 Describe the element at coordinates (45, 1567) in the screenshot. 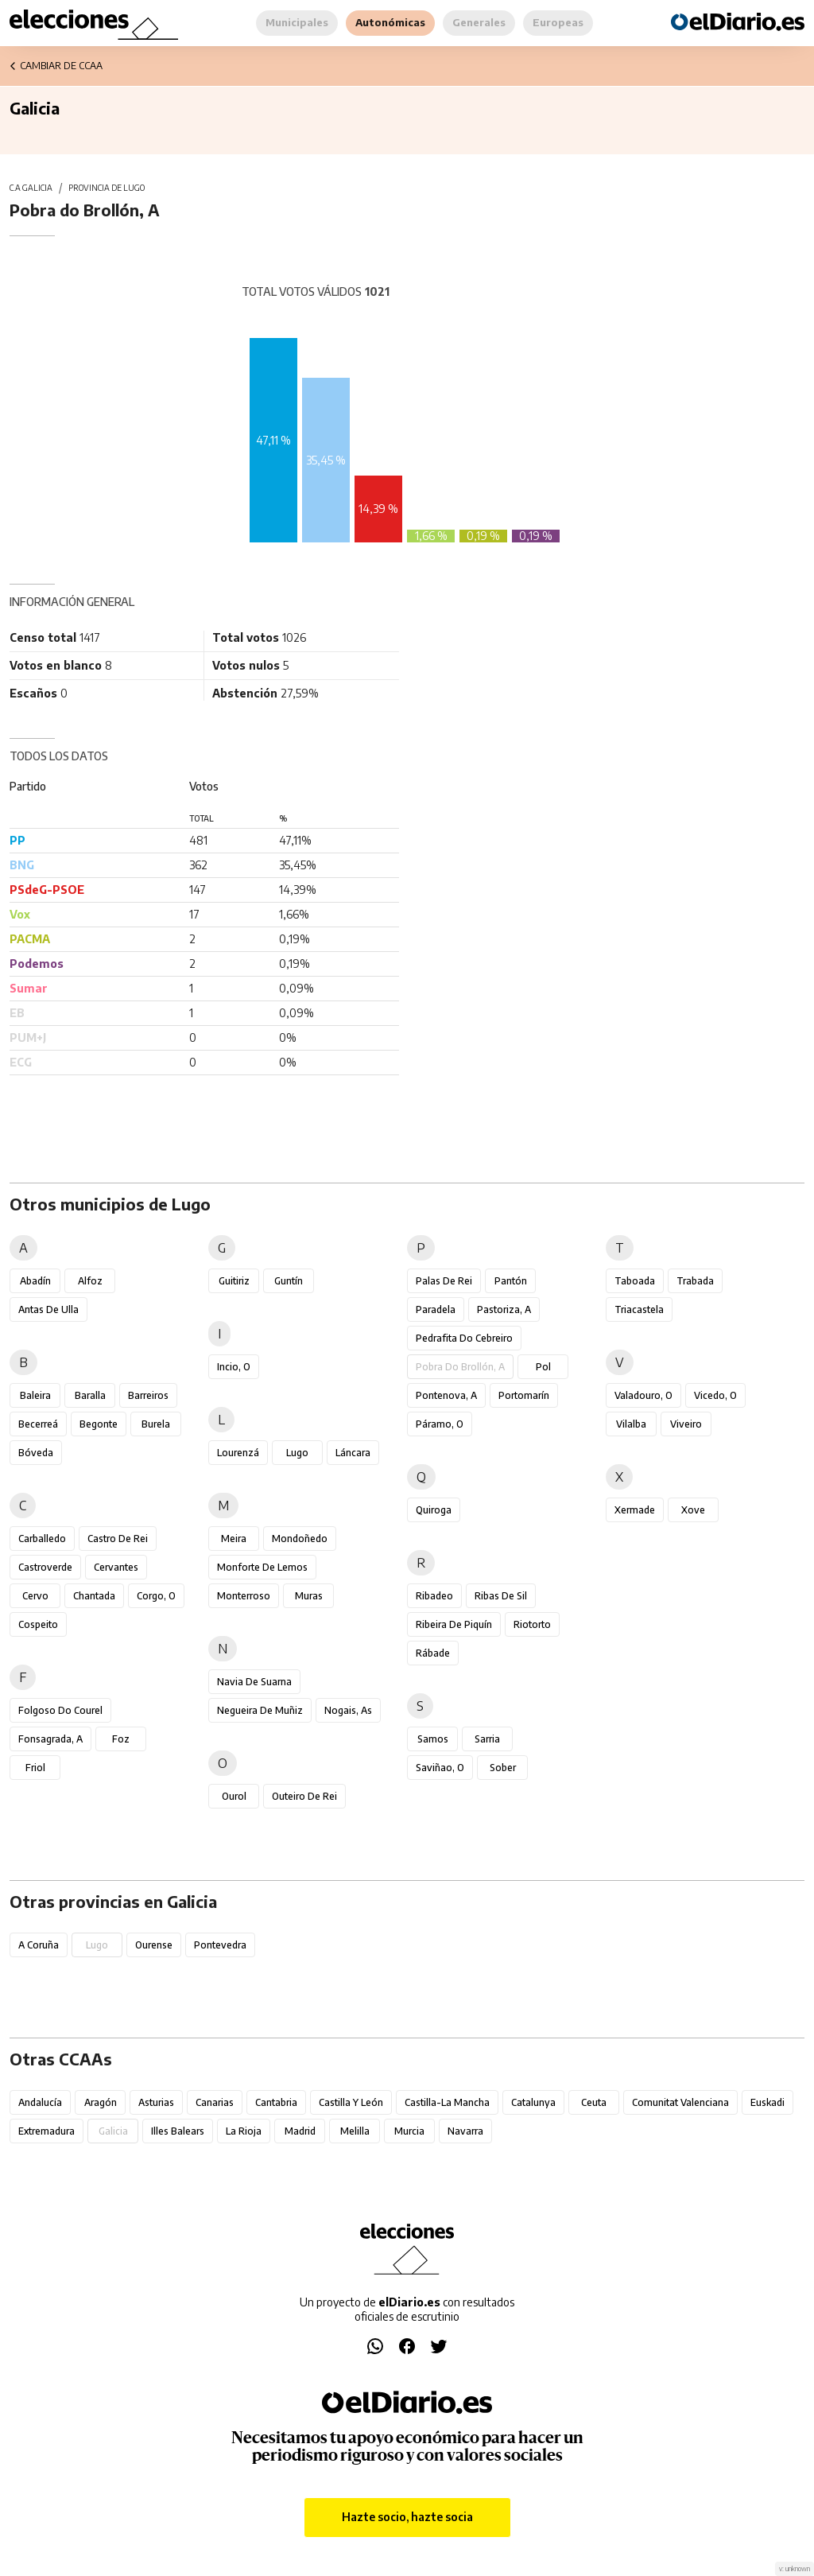

I see `Castroverde` at that location.